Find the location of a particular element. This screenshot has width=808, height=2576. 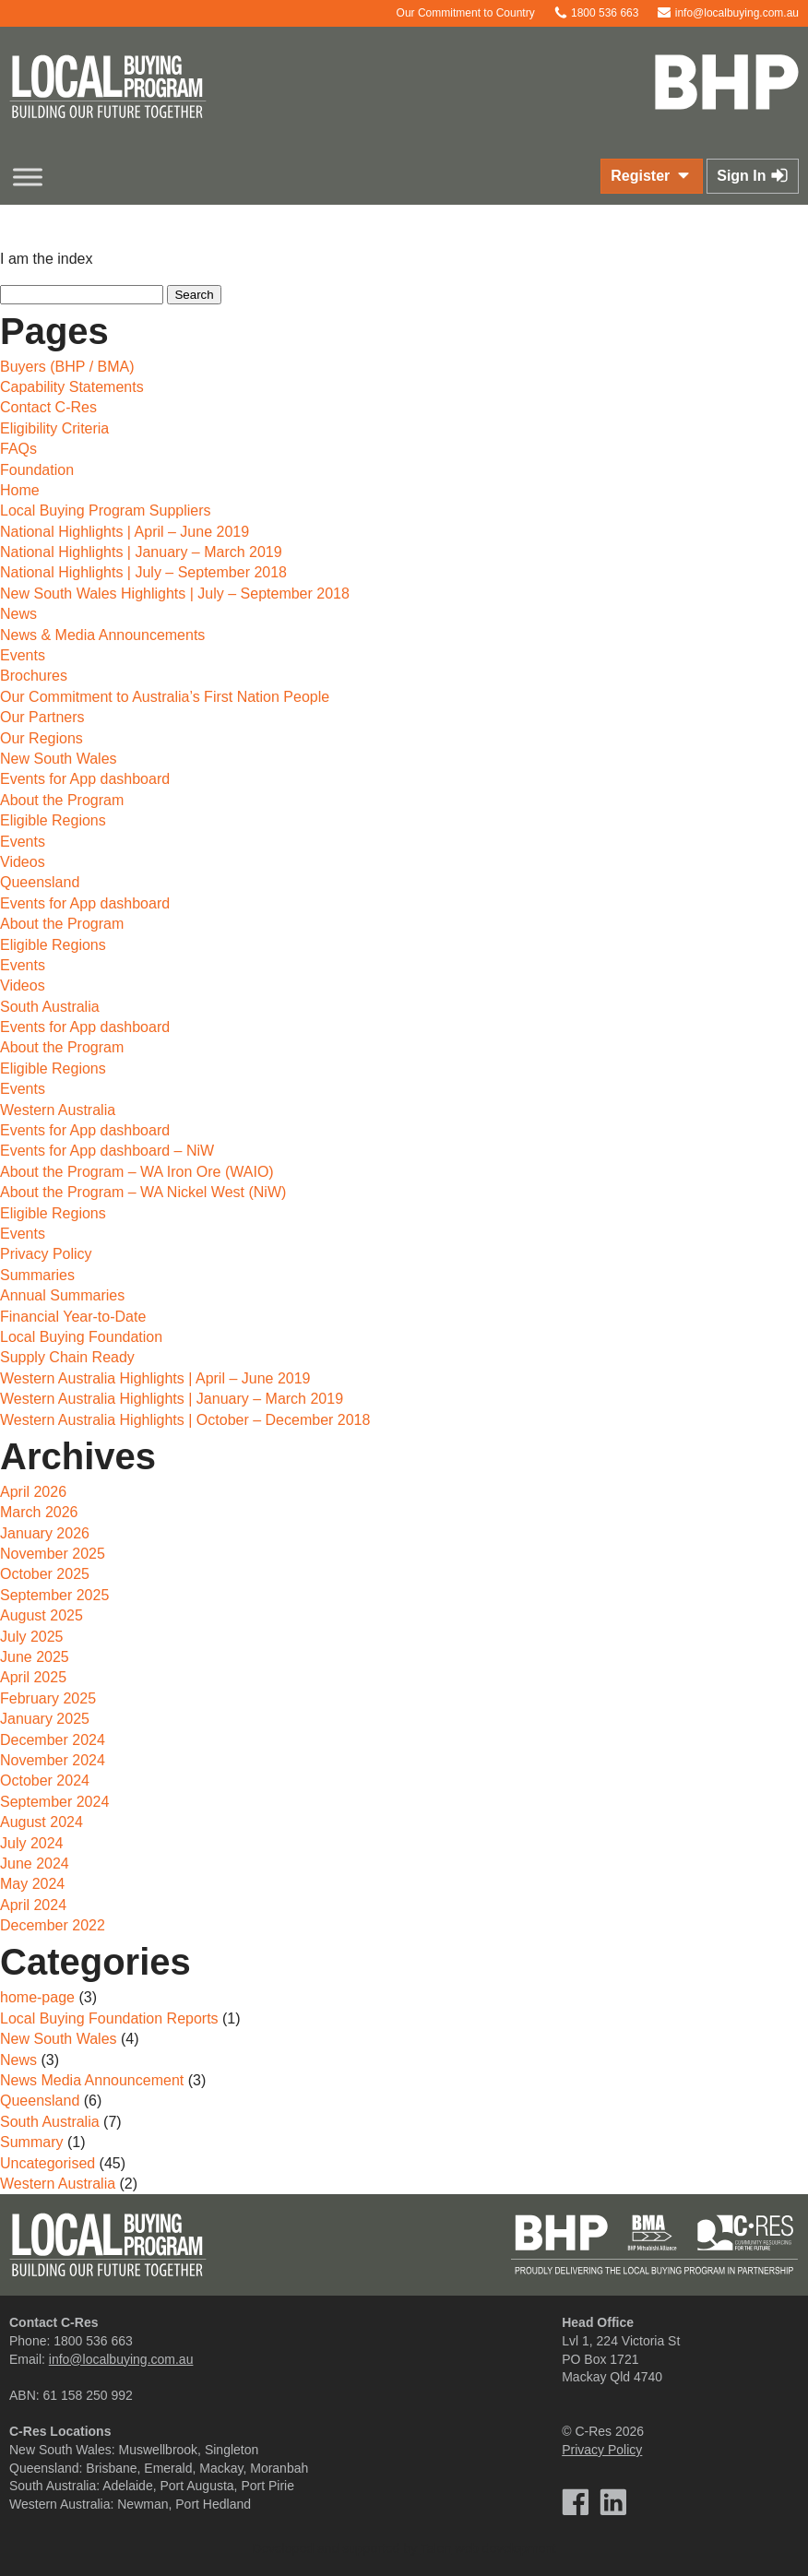

Western Australia Highlights | January – March 2019 is located at coordinates (171, 1399).